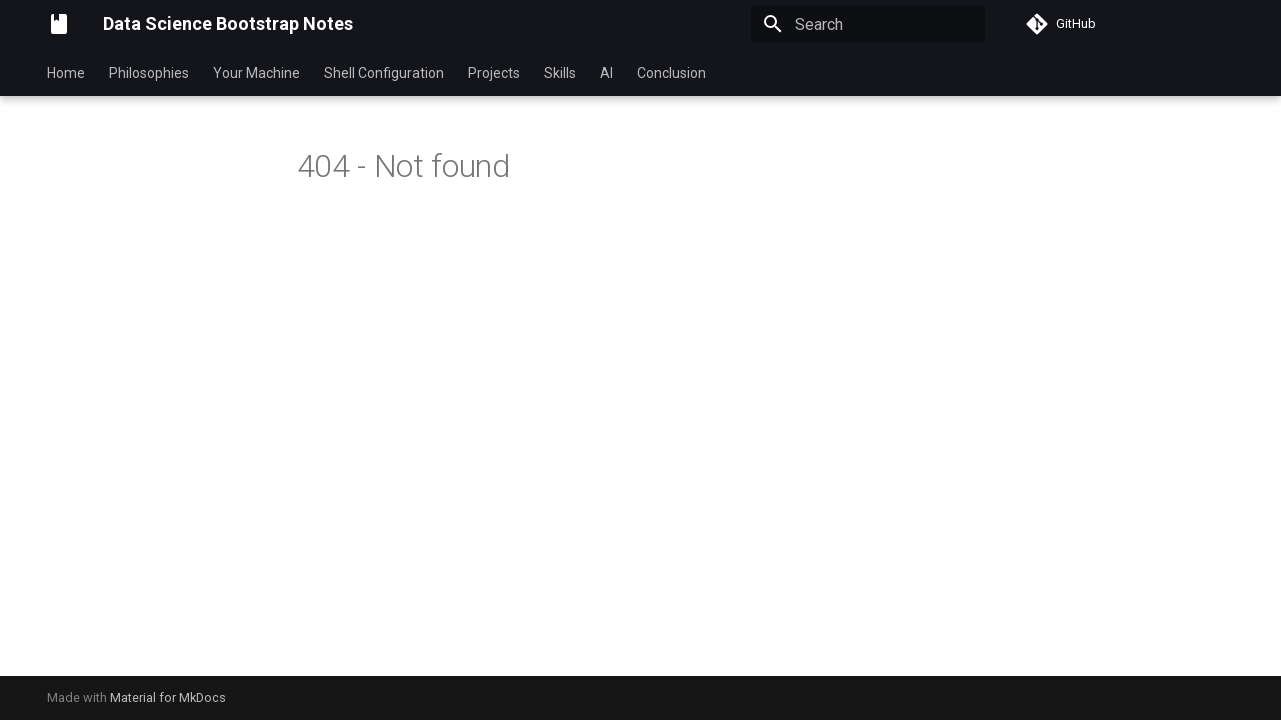 This screenshot has height=720, width=1281. Describe the element at coordinates (149, 73) in the screenshot. I see `Philosophies` at that location.